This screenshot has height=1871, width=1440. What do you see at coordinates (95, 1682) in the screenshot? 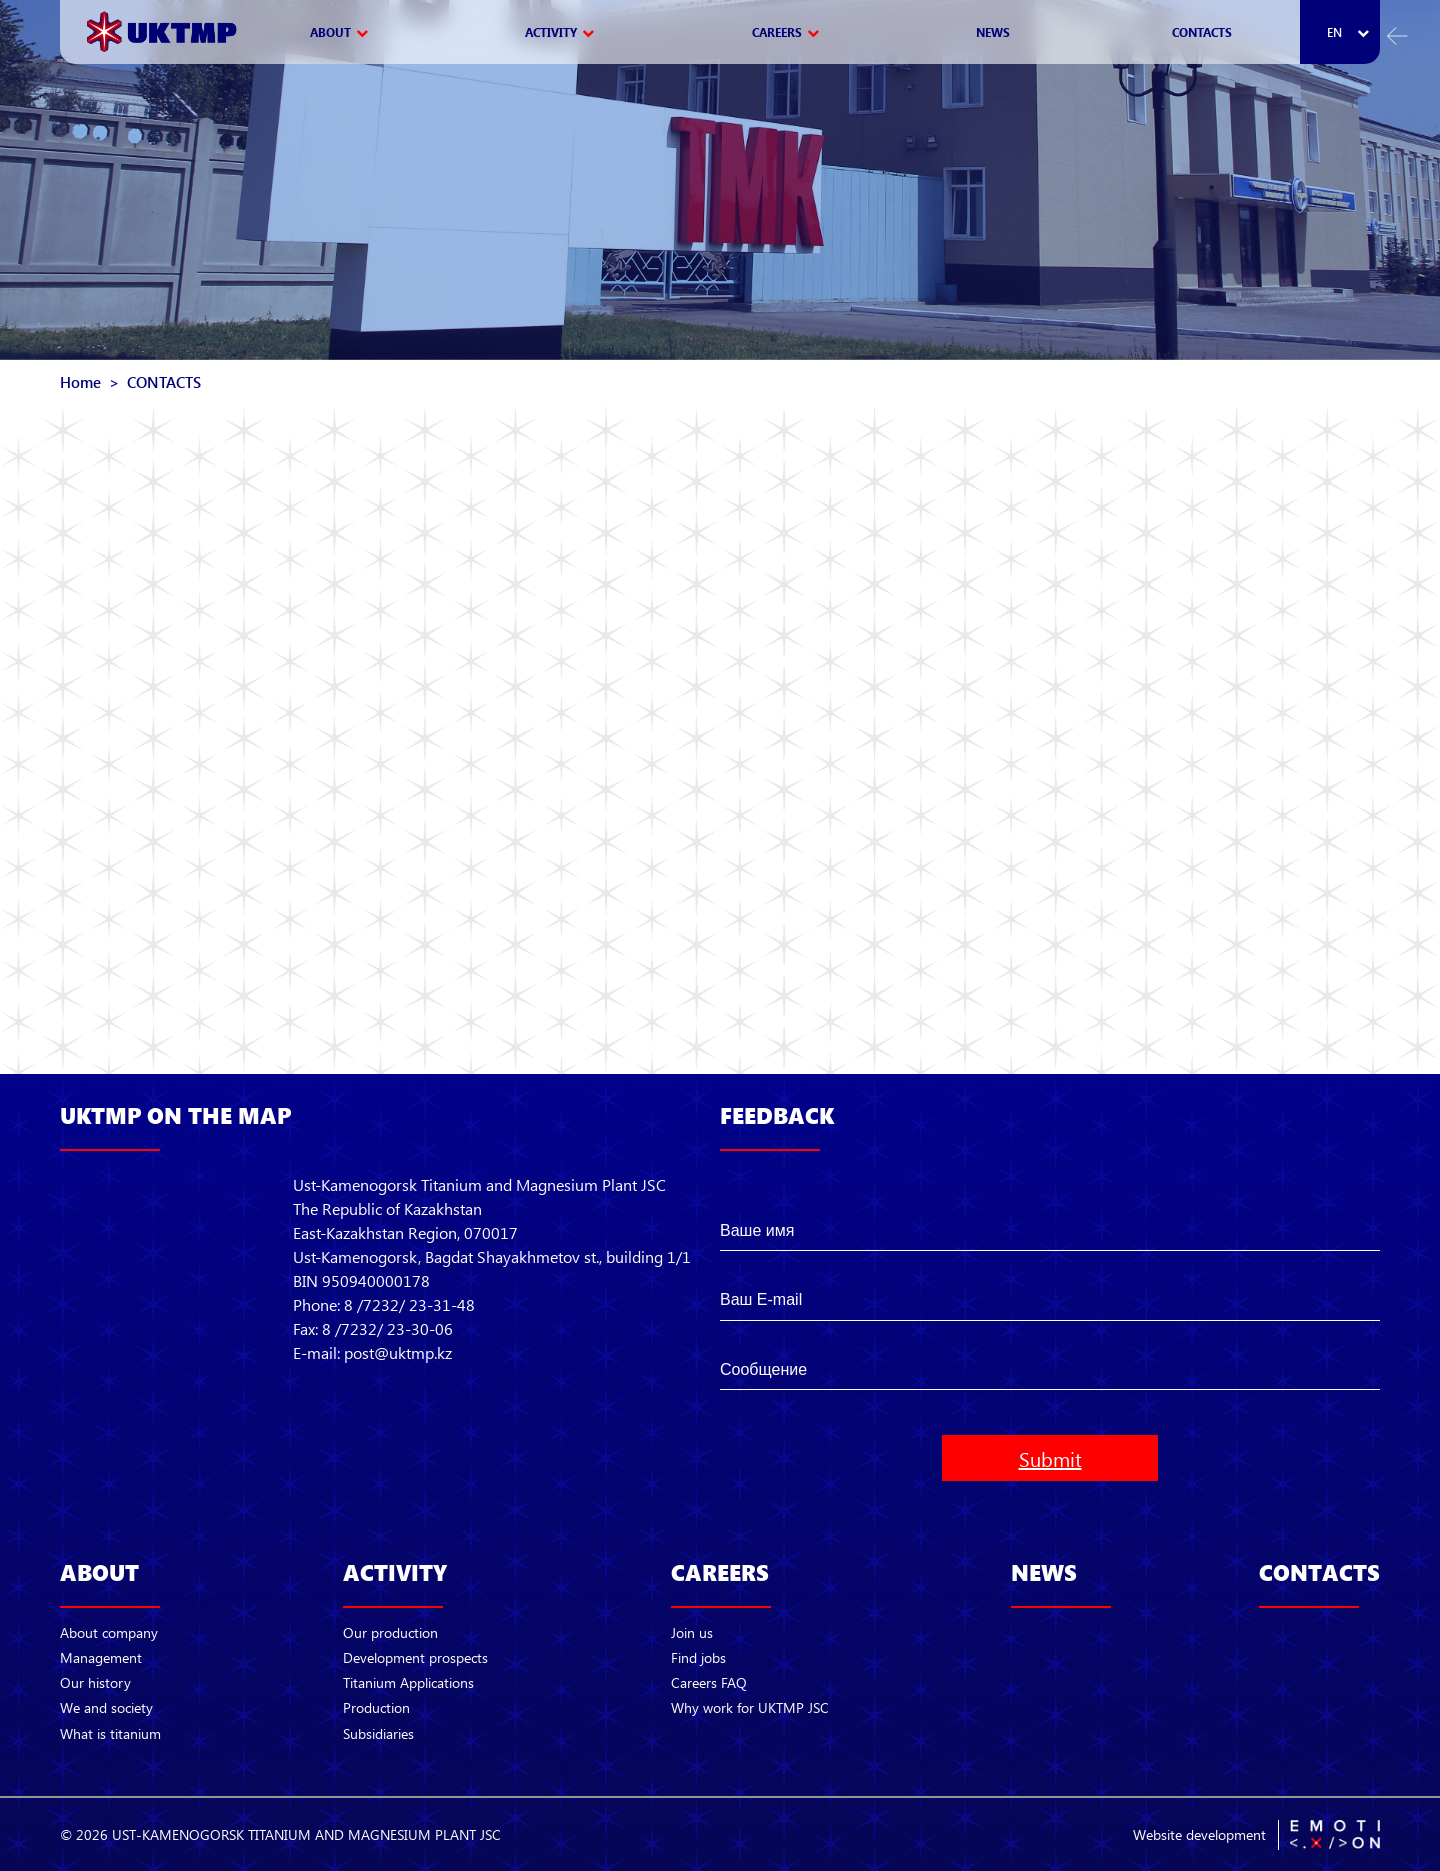
I see `Our history` at bounding box center [95, 1682].